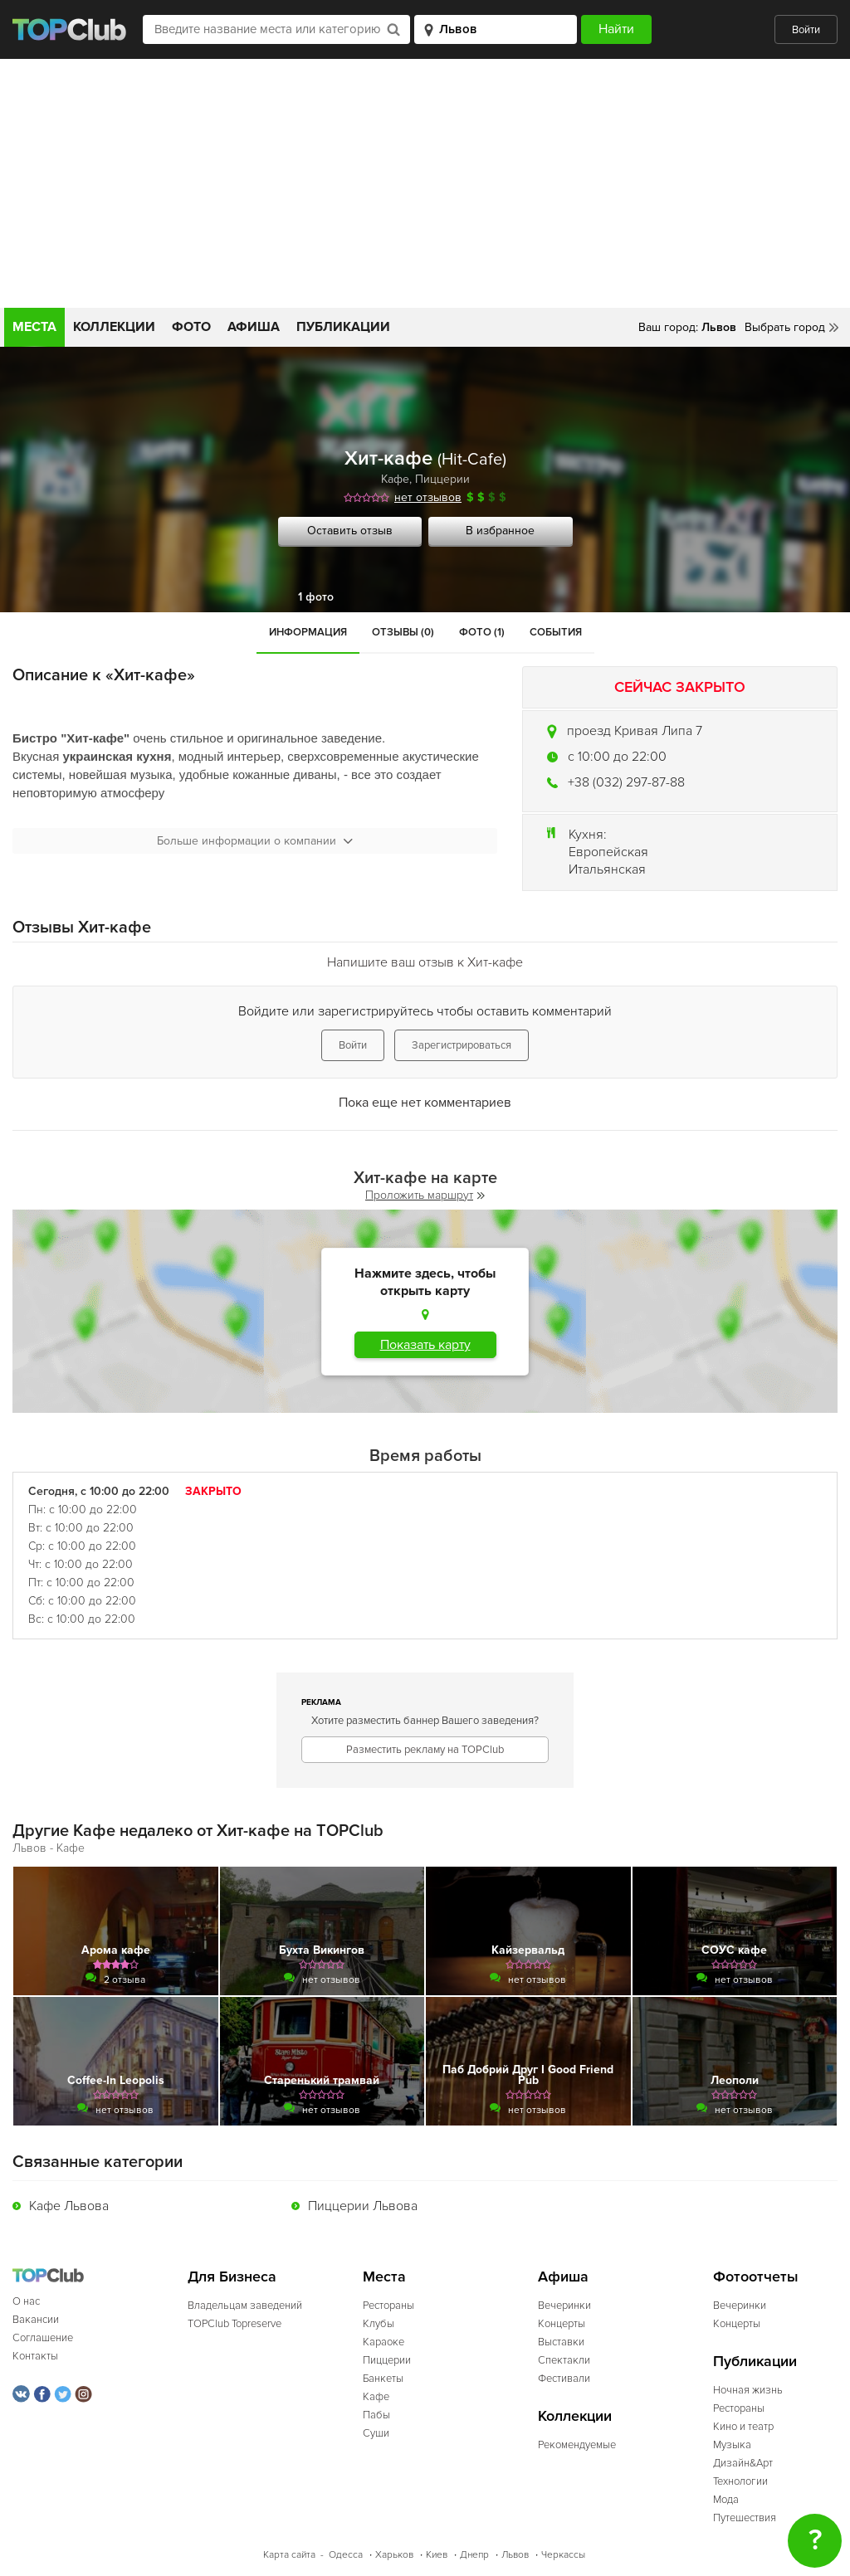 Image resolution: width=850 pixels, height=2576 pixels. Describe the element at coordinates (482, 632) in the screenshot. I see `Фото (1)` at that location.